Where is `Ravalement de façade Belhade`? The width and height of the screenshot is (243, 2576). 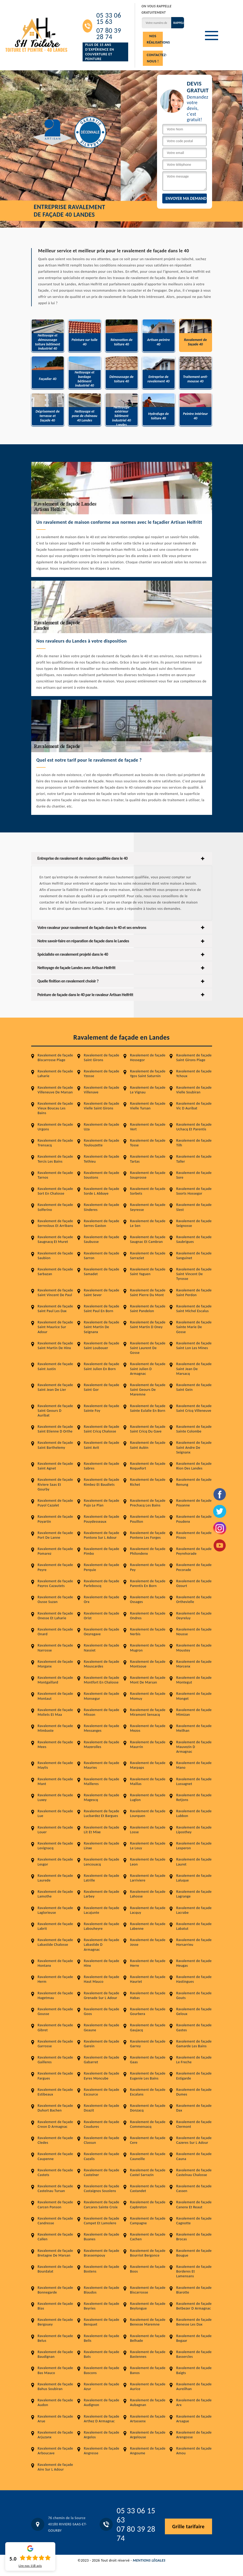
Ravalement de façade Belhade is located at coordinates (147, 2338).